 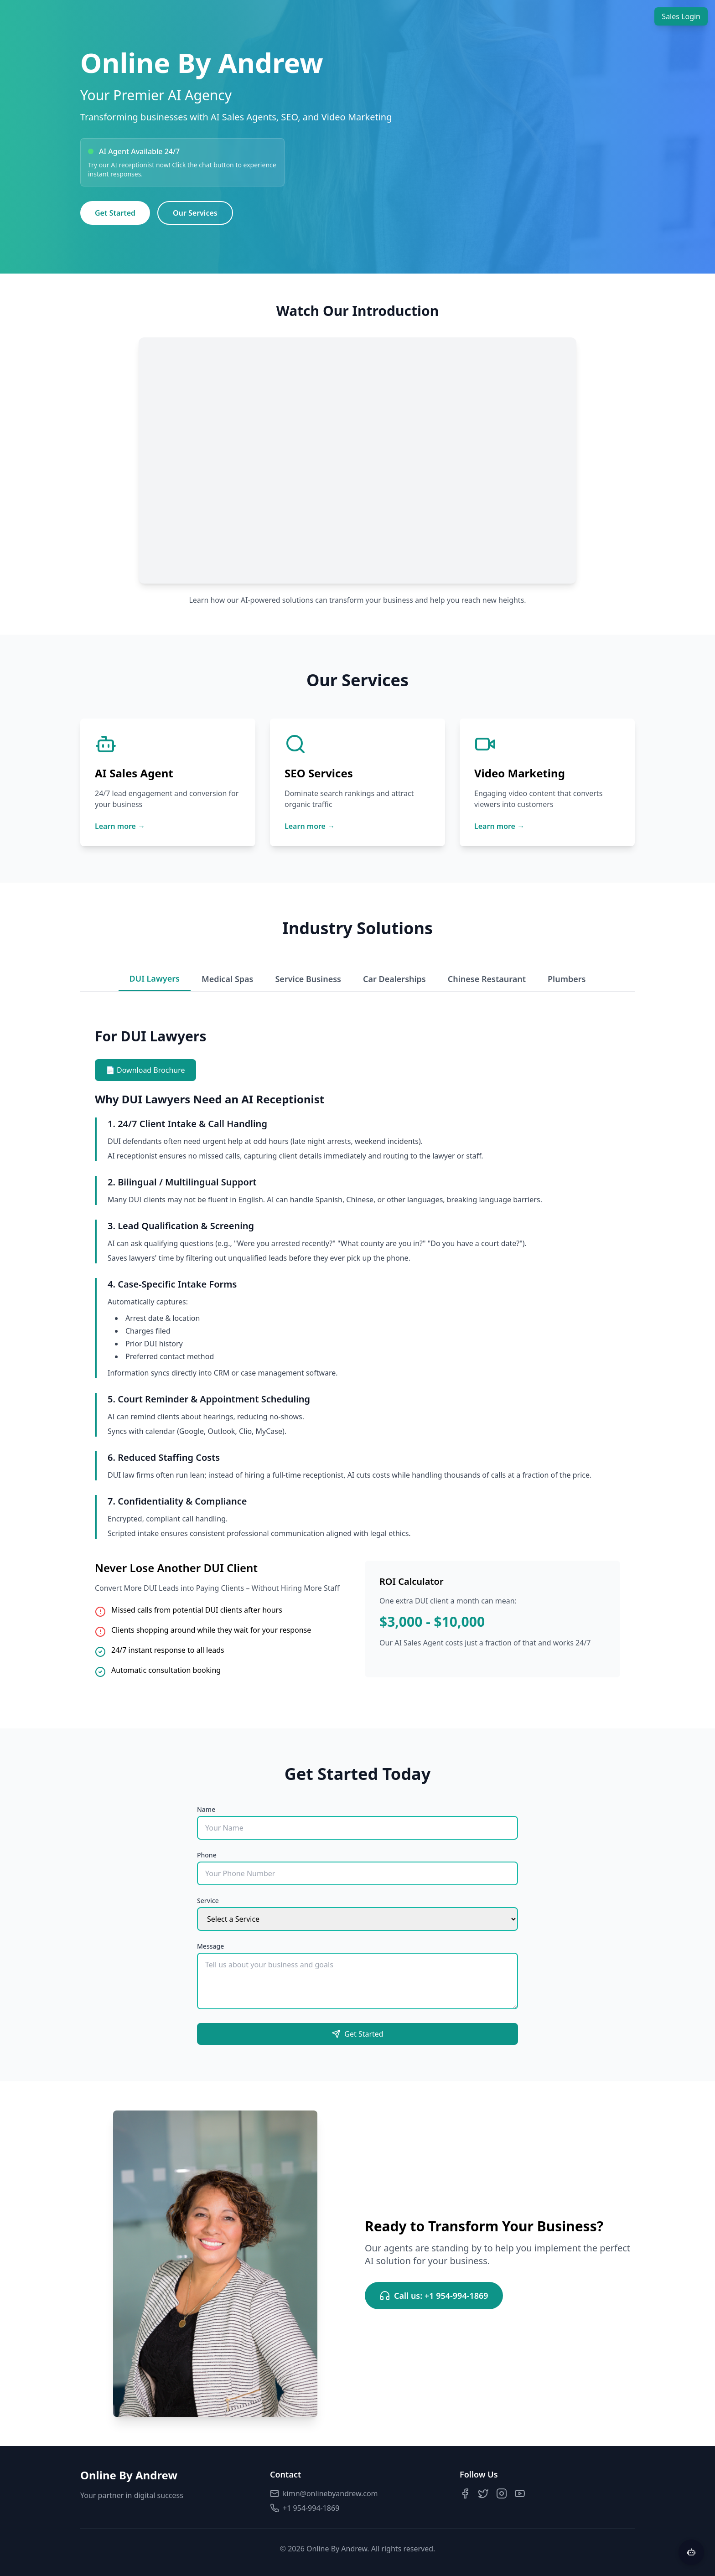 What do you see at coordinates (308, 978) in the screenshot?
I see `Service Business` at bounding box center [308, 978].